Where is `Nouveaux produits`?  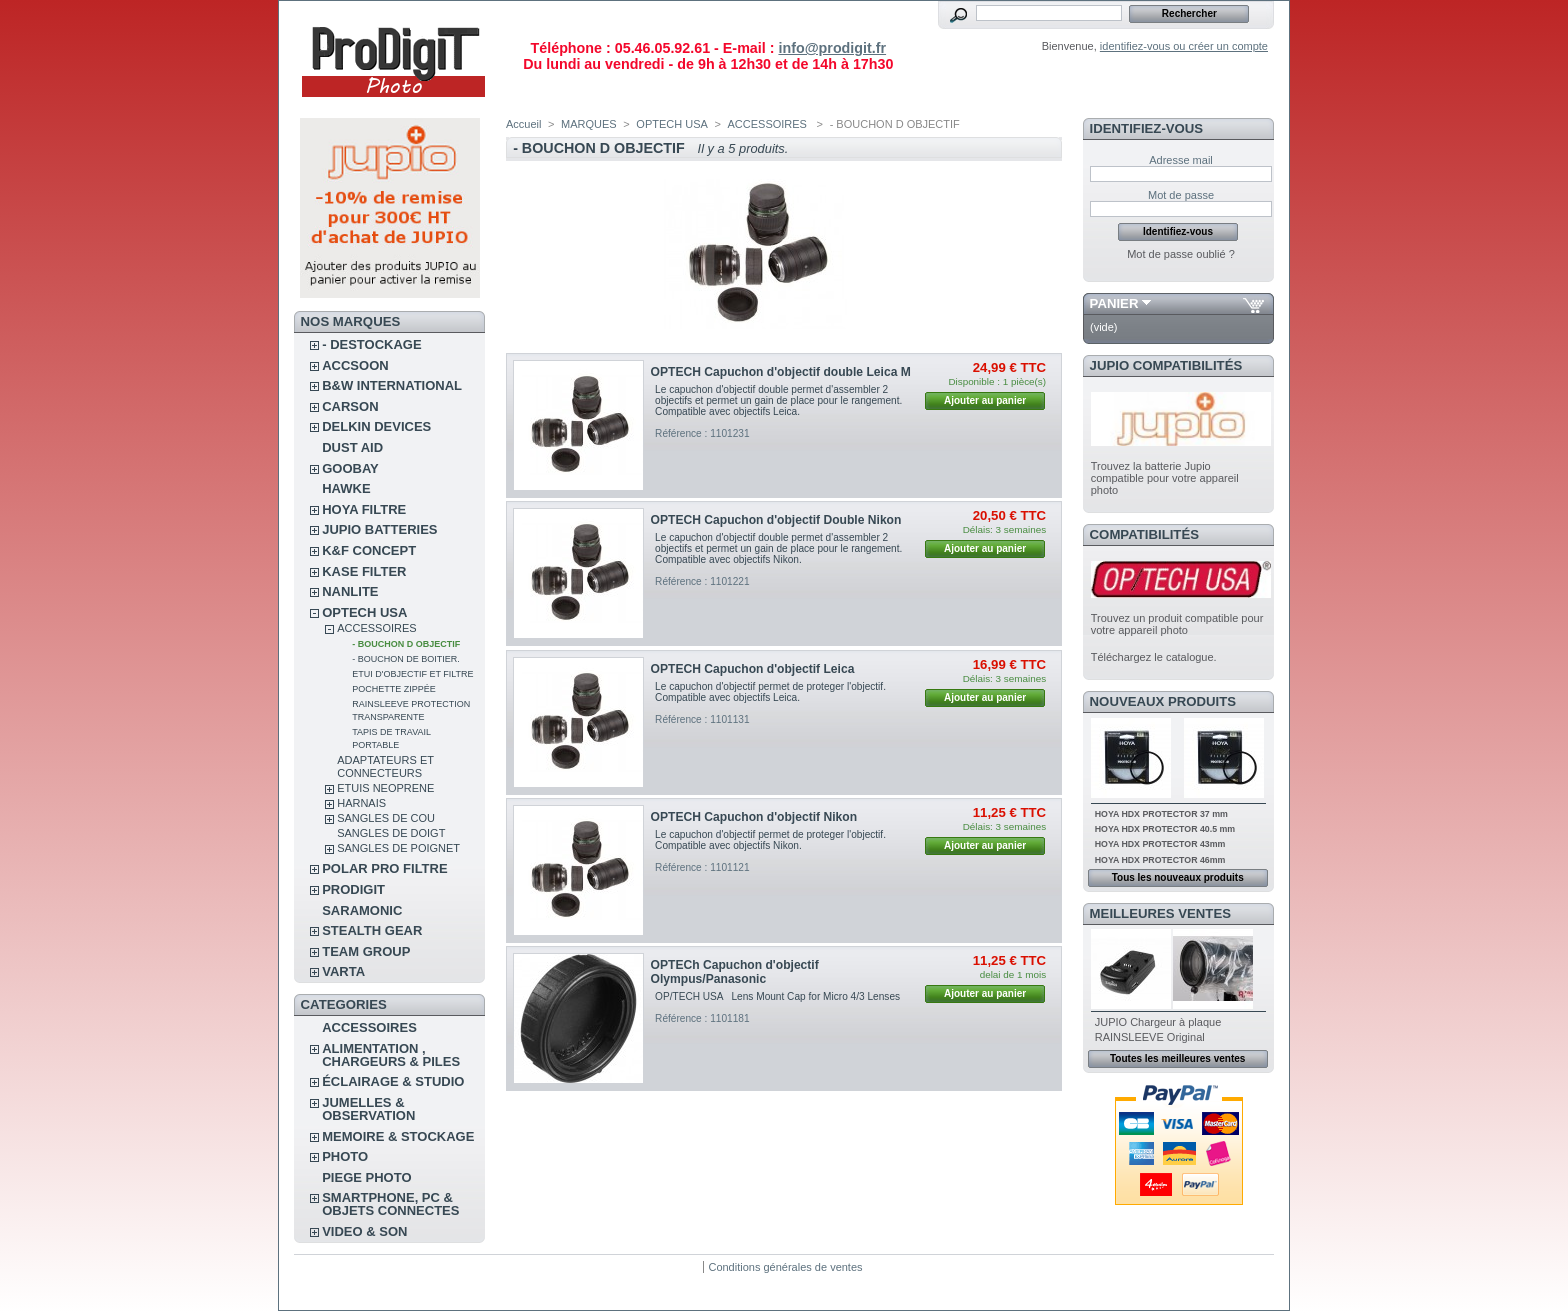
Nouveaux produits is located at coordinates (1163, 701).